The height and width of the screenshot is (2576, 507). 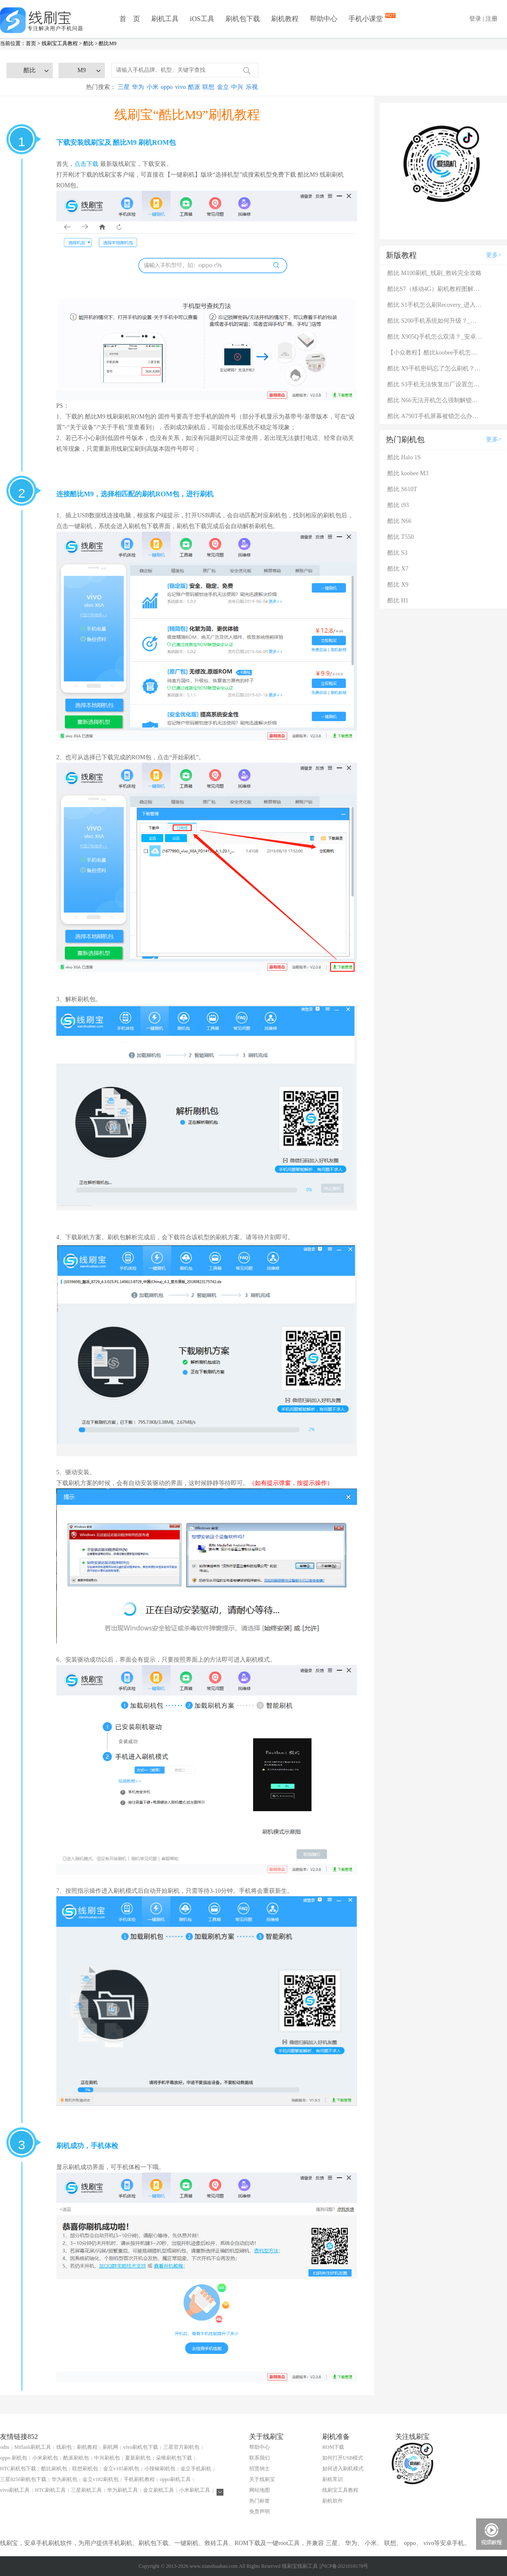 I want to click on 联想刷机包, so click(x=85, y=2469).